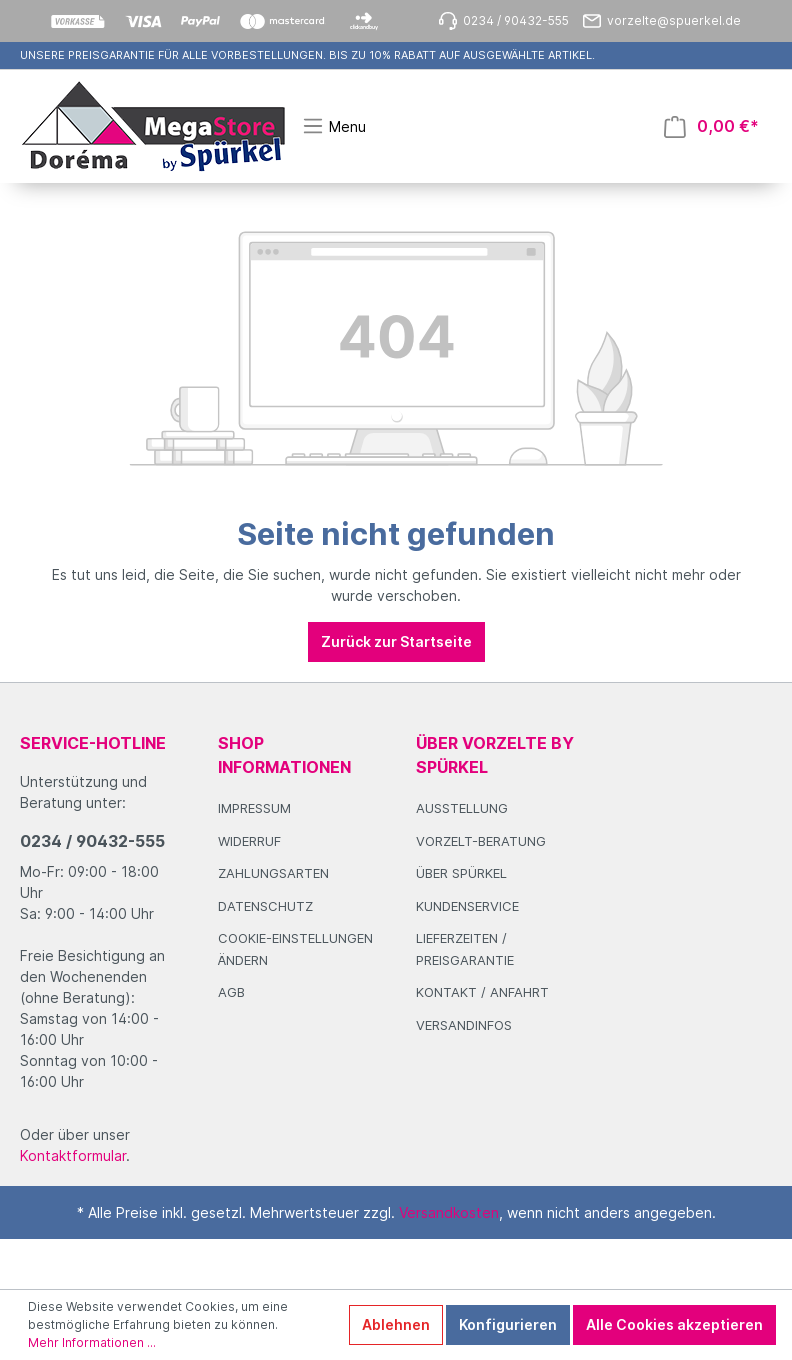 The image size is (792, 1360). I want to click on Datenschutz, so click(265, 906).